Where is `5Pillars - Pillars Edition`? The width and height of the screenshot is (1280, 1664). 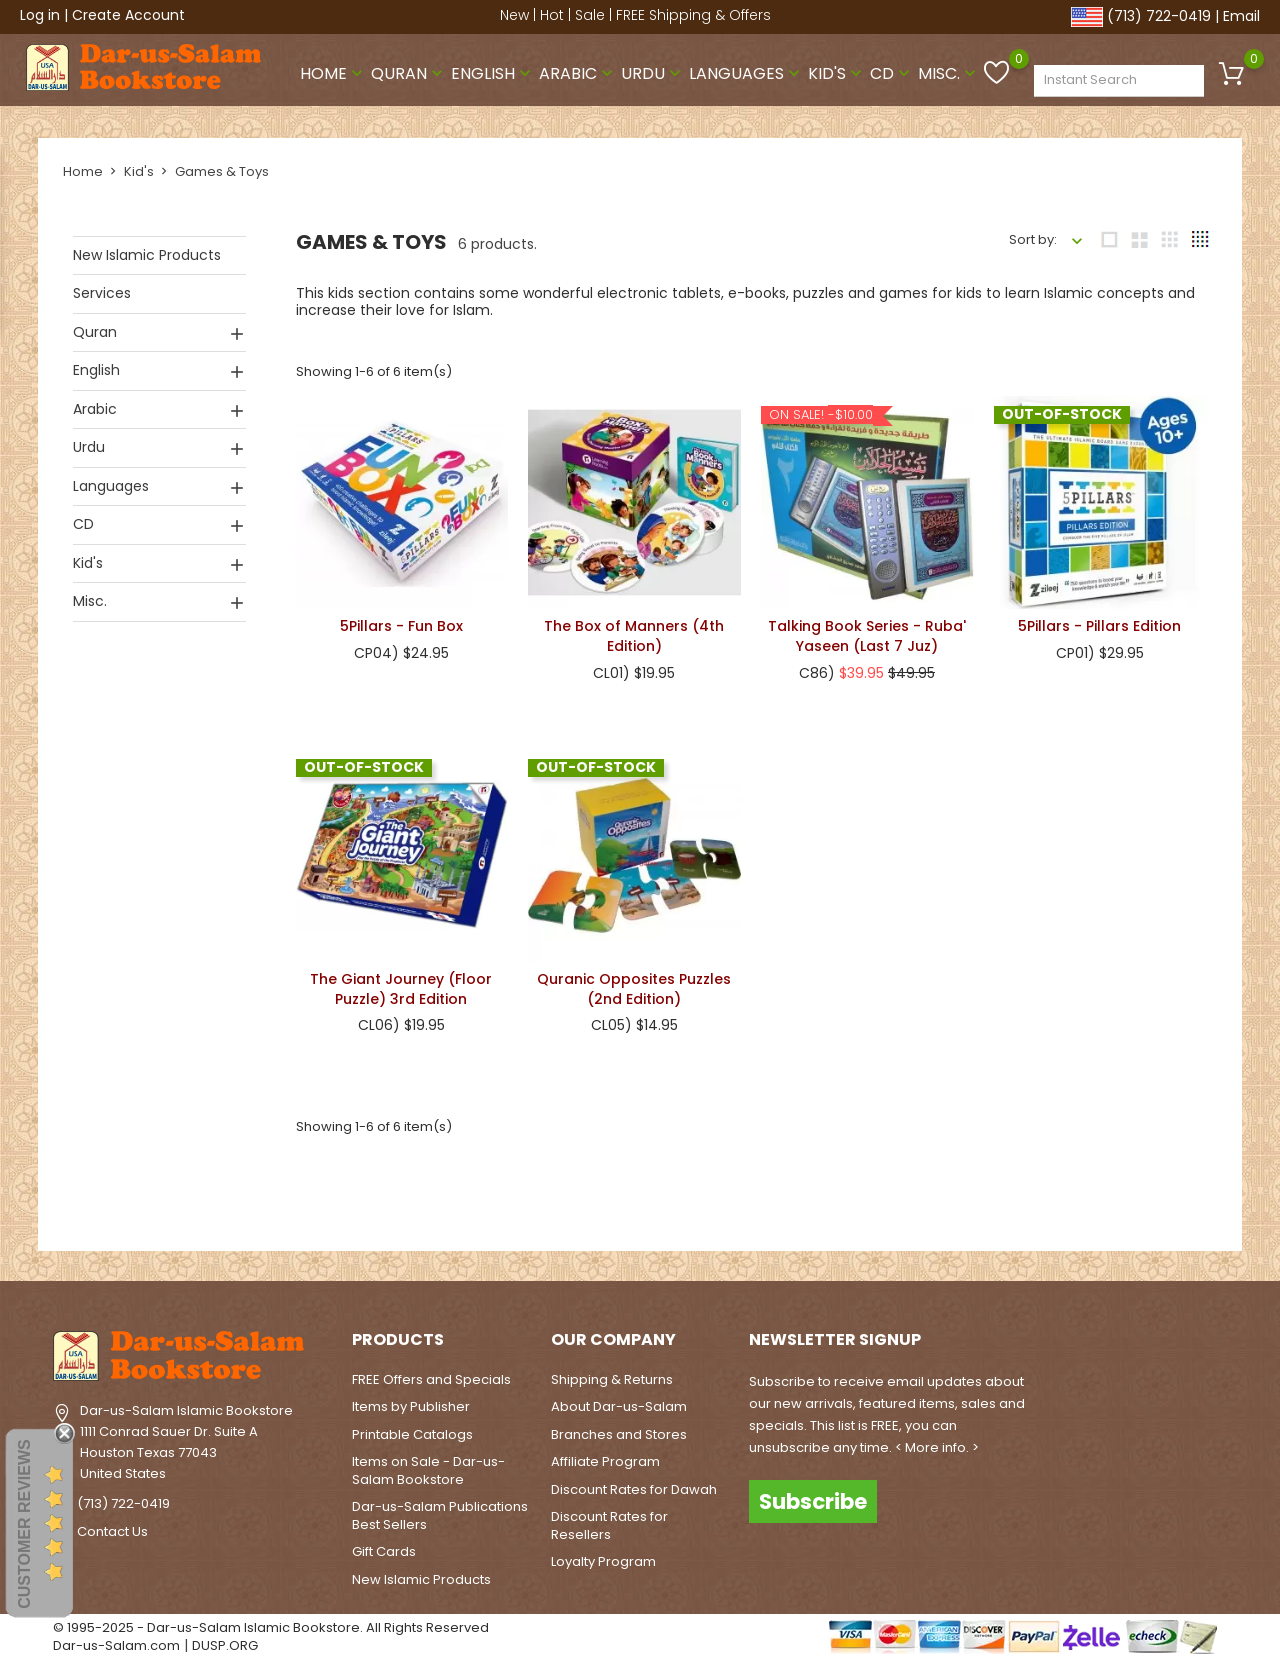
5Pillars - Pillars Edition is located at coordinates (1099, 626).